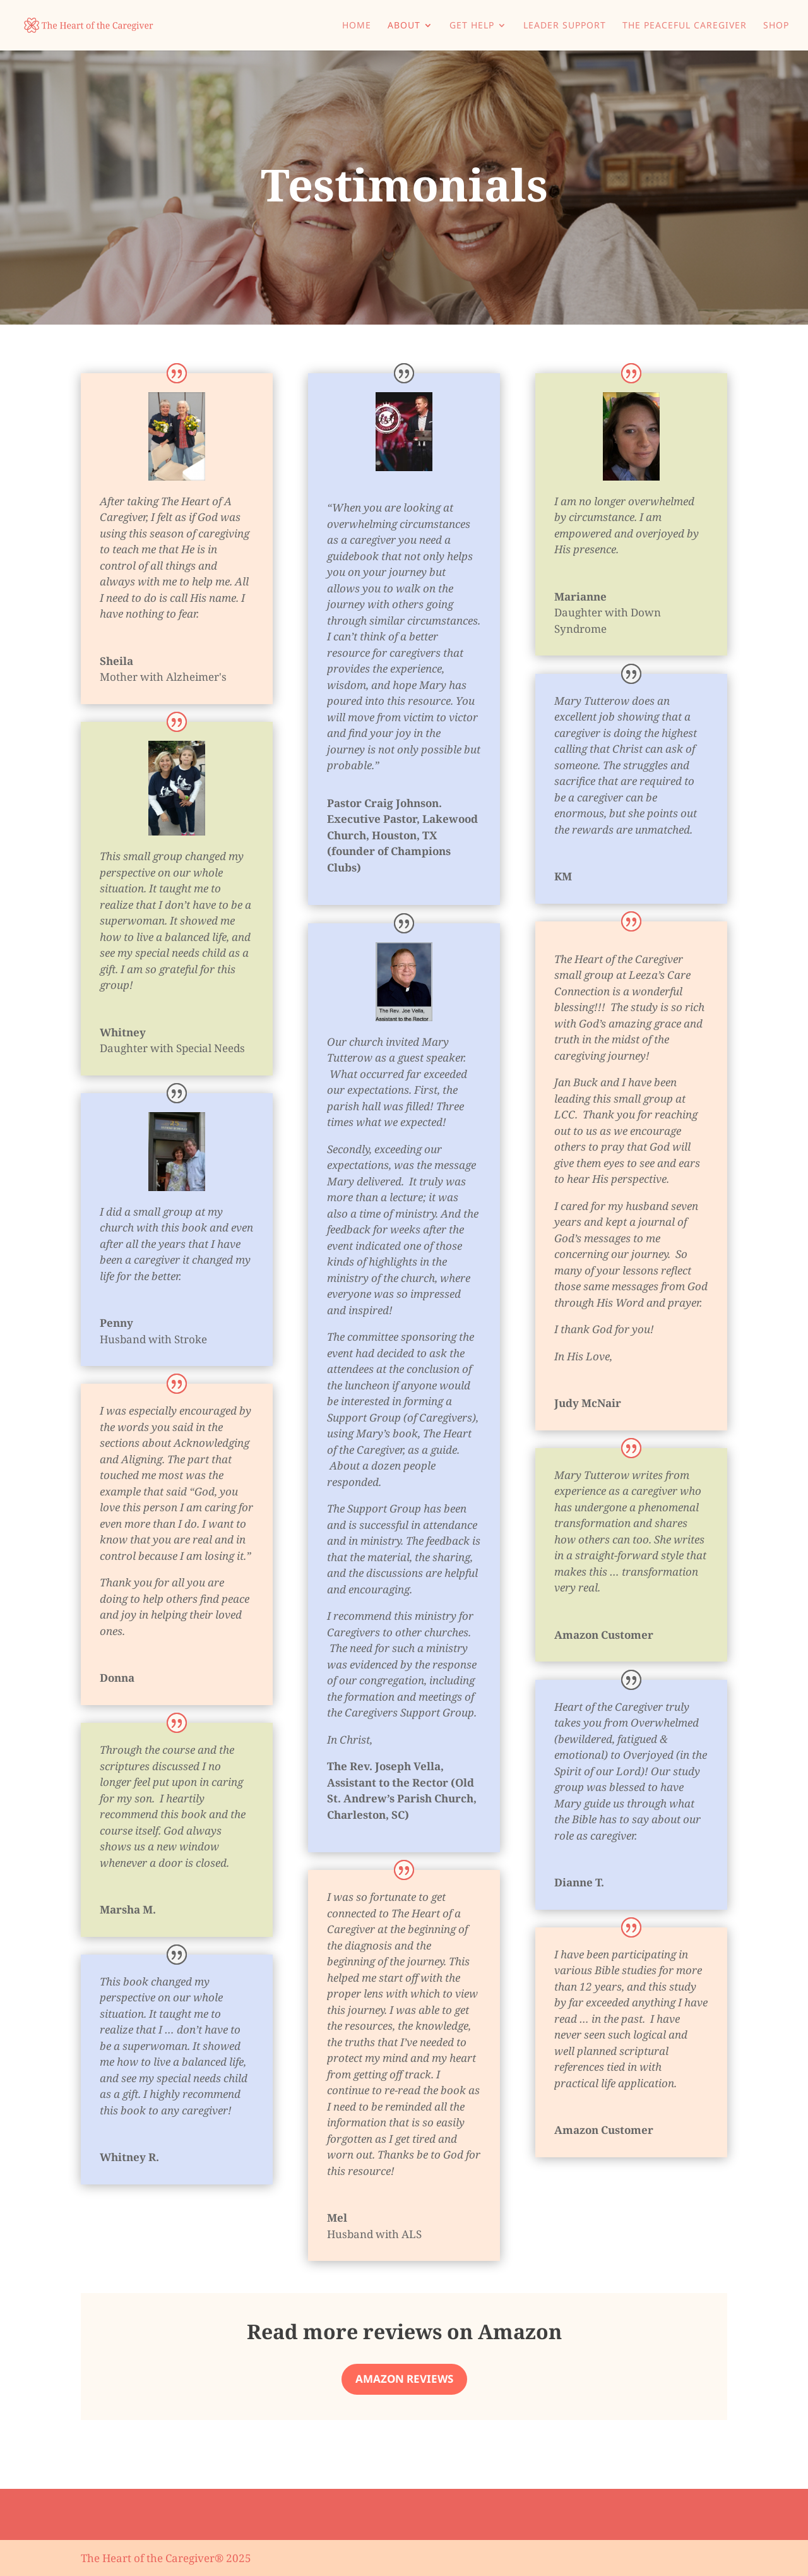 The width and height of the screenshot is (808, 2576). I want to click on Shop, so click(776, 26).